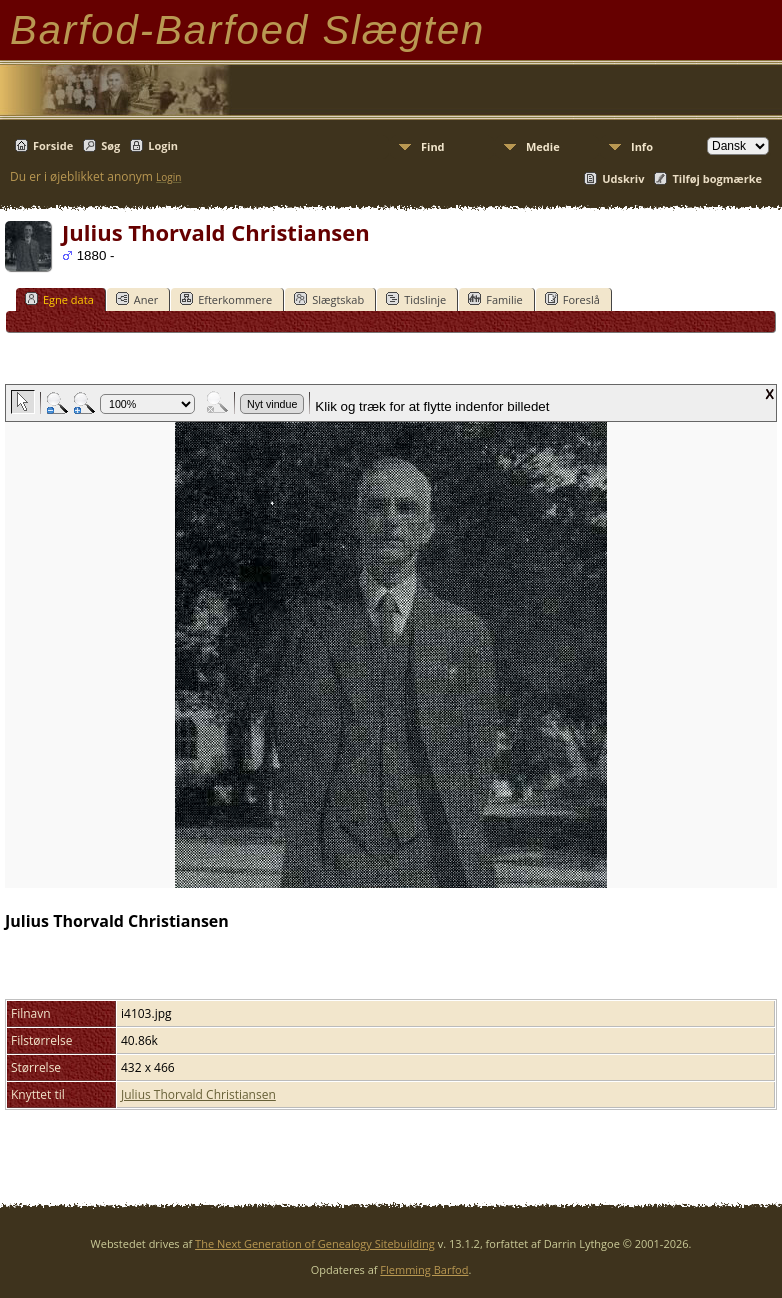  I want to click on Slægtskab, so click(329, 299).